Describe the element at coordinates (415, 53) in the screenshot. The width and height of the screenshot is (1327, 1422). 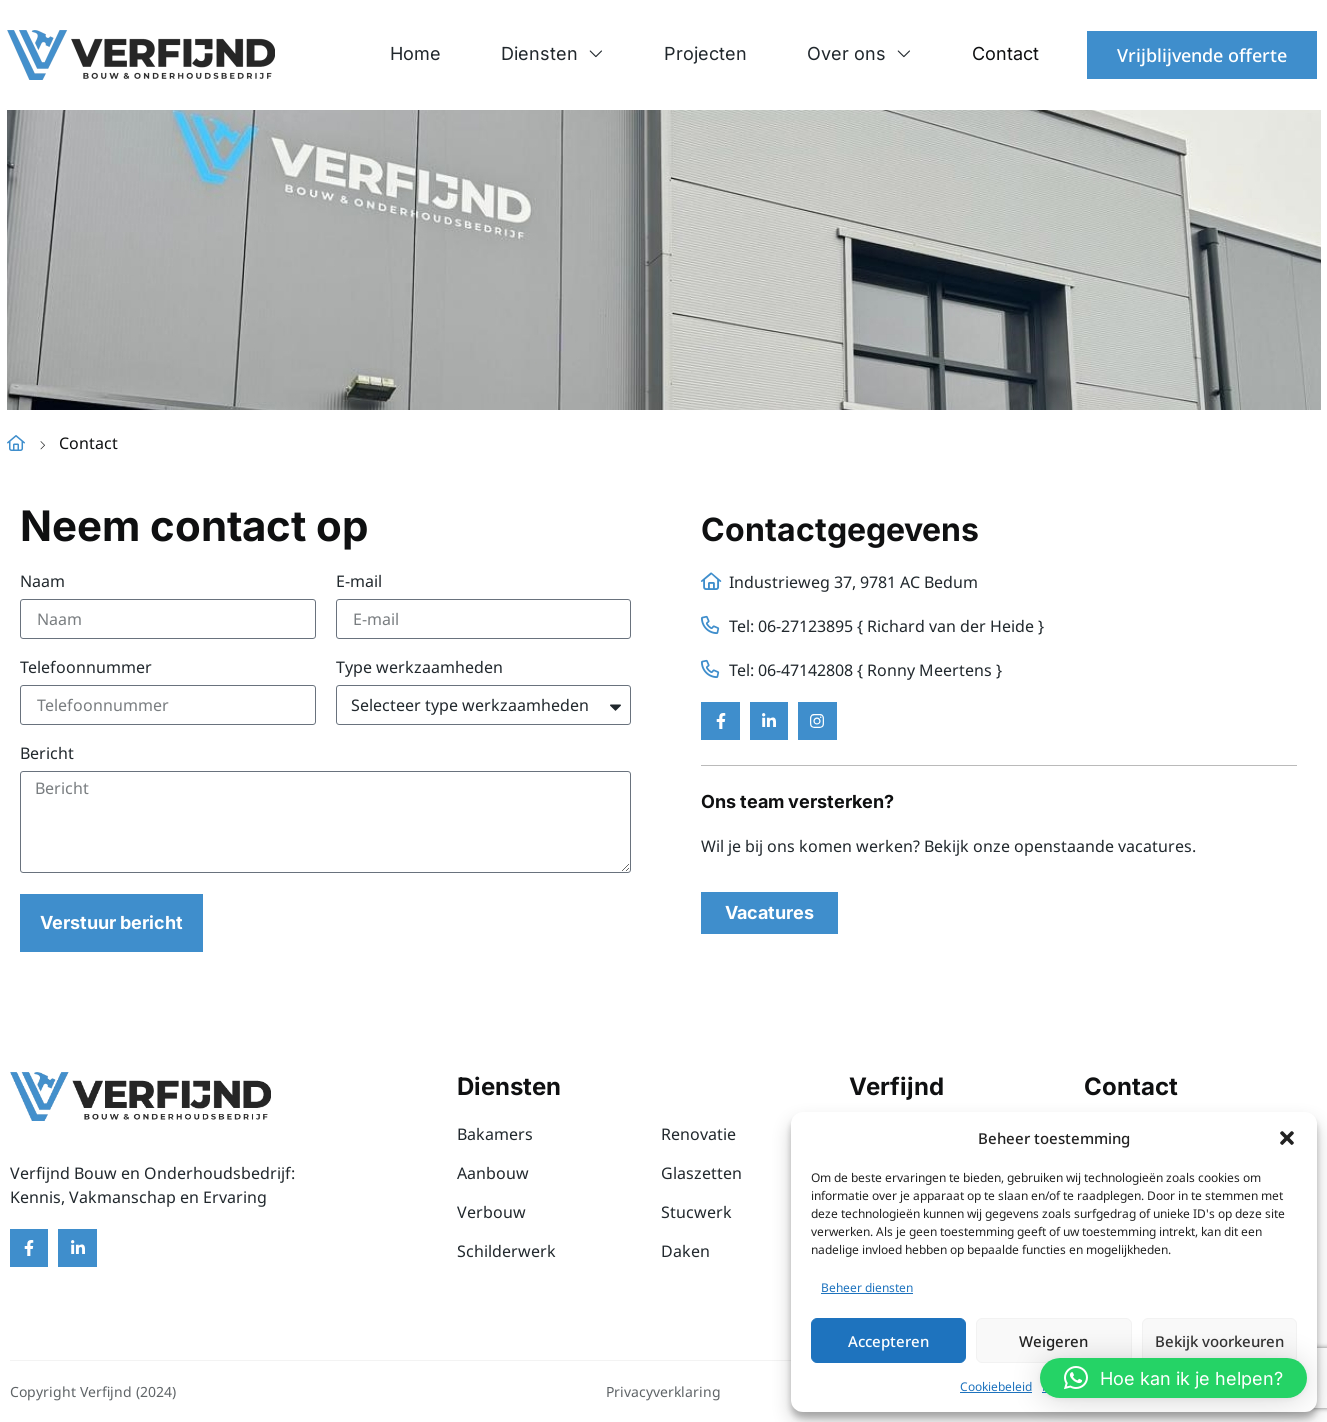
I see `Home` at that location.